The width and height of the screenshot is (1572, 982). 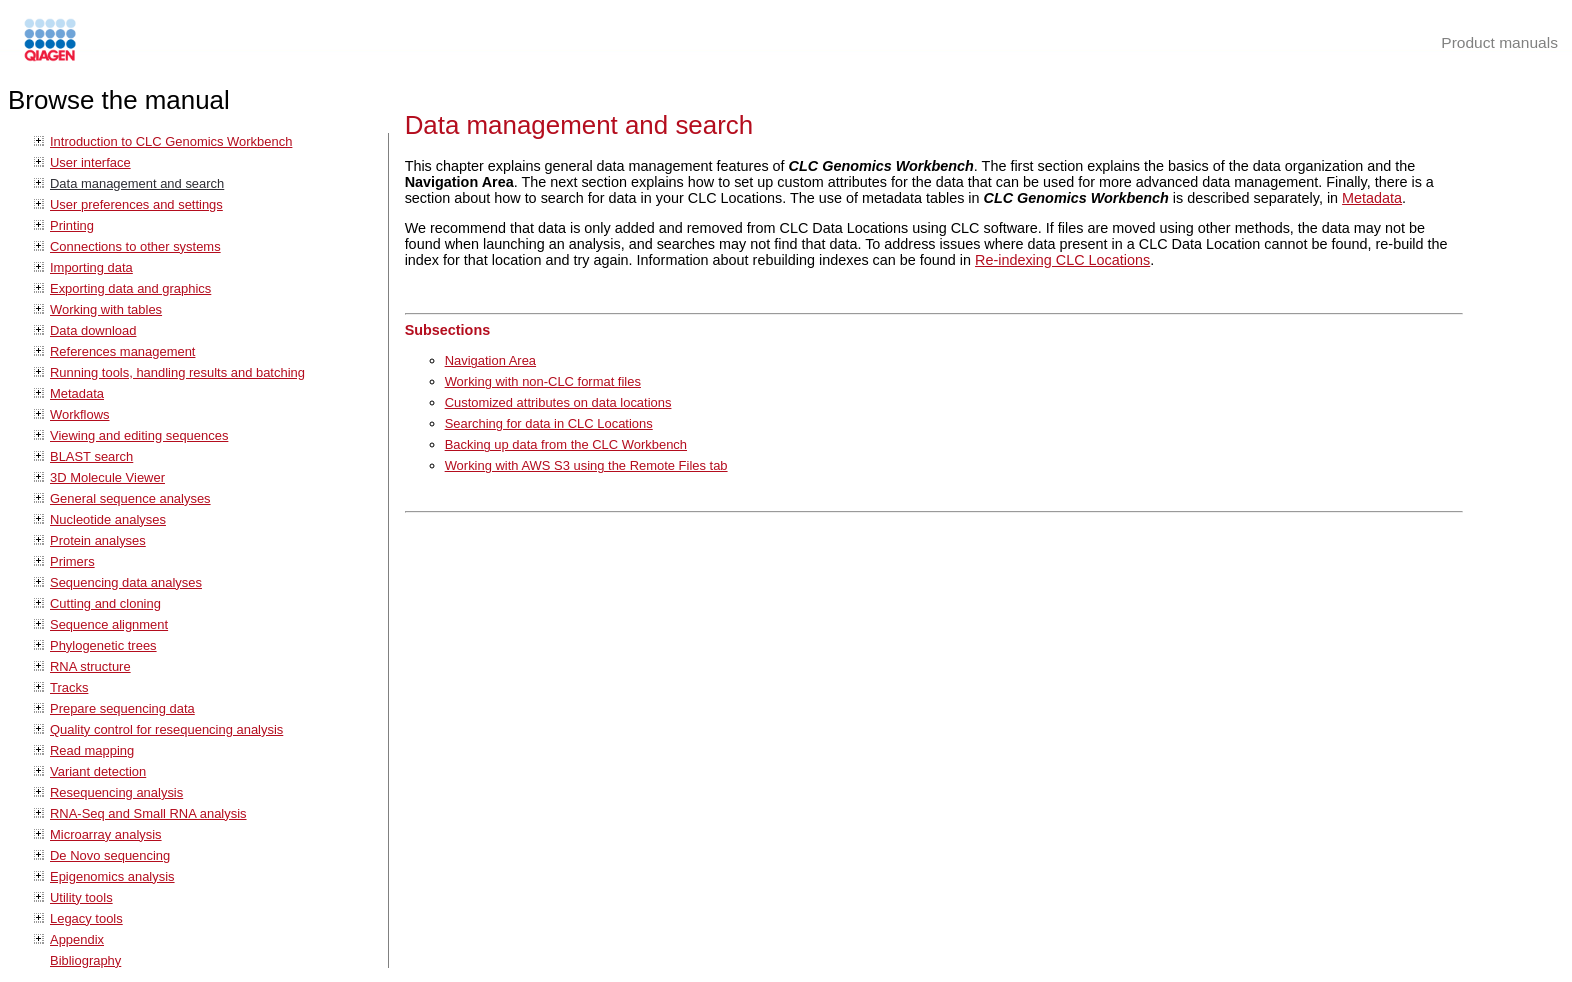 What do you see at coordinates (543, 381) in the screenshot?
I see `Working with non-CLC format files` at bounding box center [543, 381].